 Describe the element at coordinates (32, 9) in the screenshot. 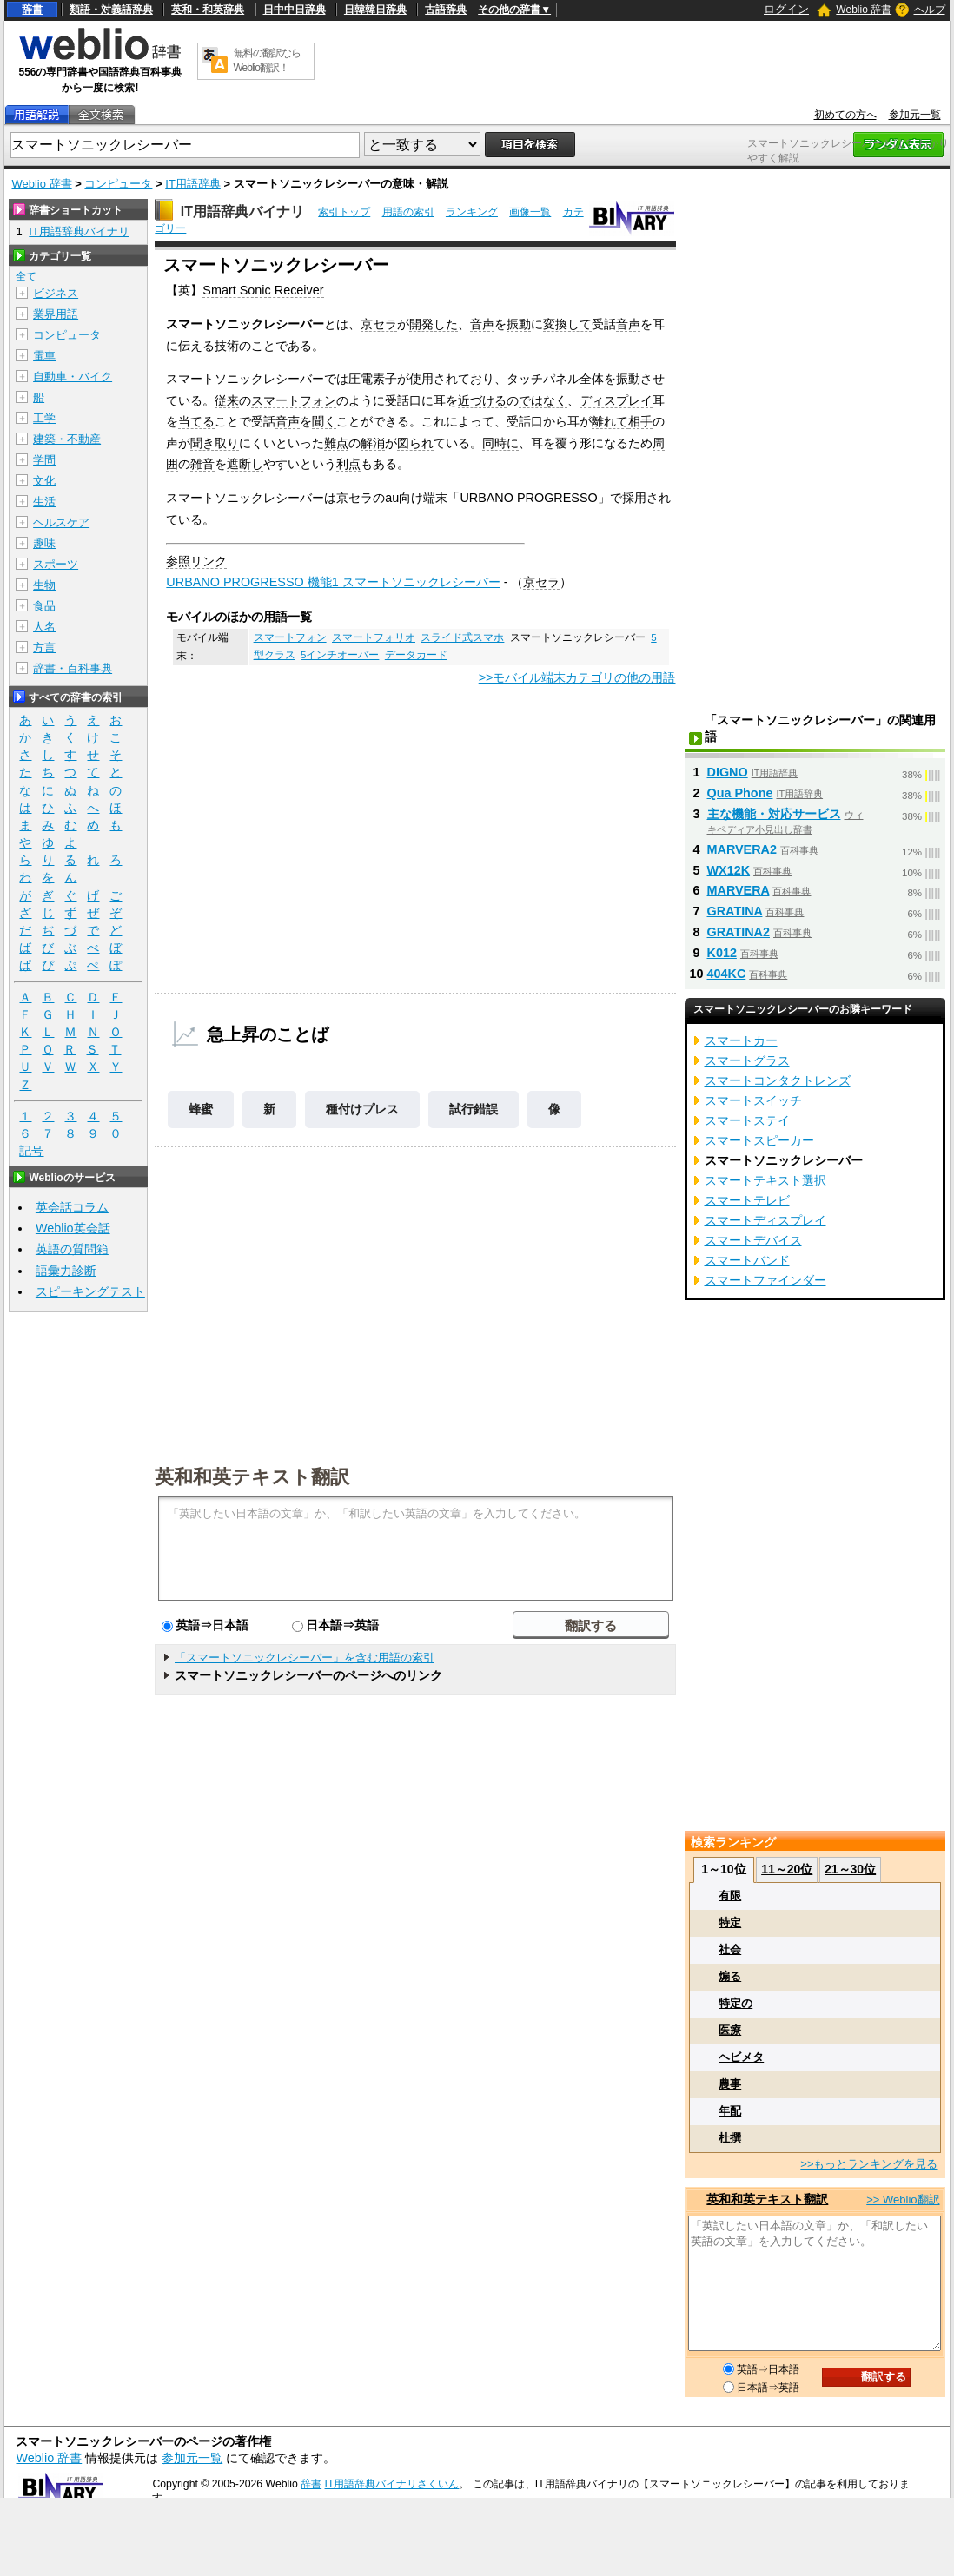

I see `辞書` at that location.